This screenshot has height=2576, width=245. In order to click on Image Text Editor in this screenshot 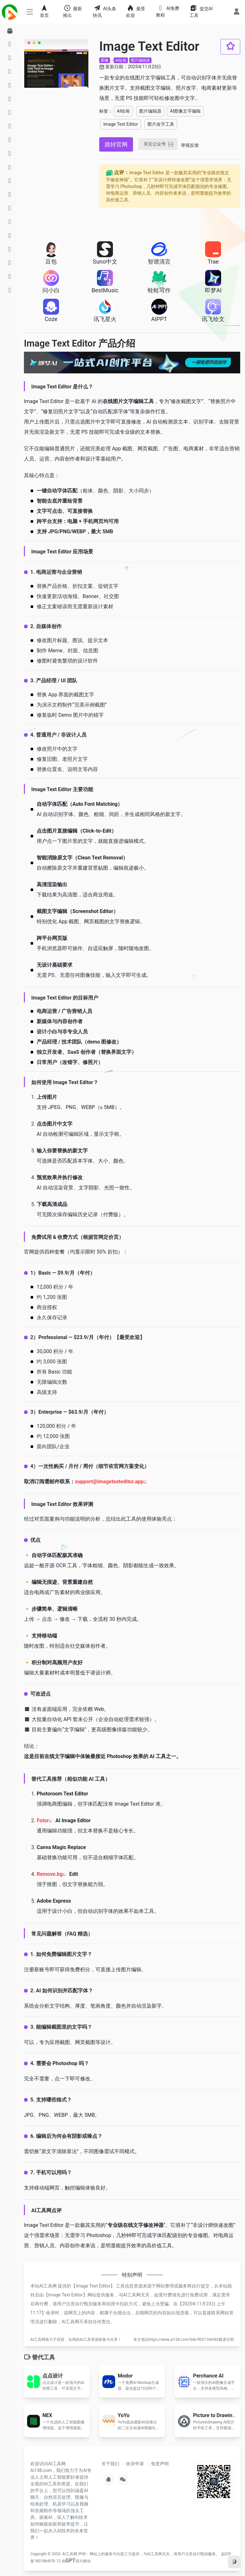, I will do `click(120, 124)`.